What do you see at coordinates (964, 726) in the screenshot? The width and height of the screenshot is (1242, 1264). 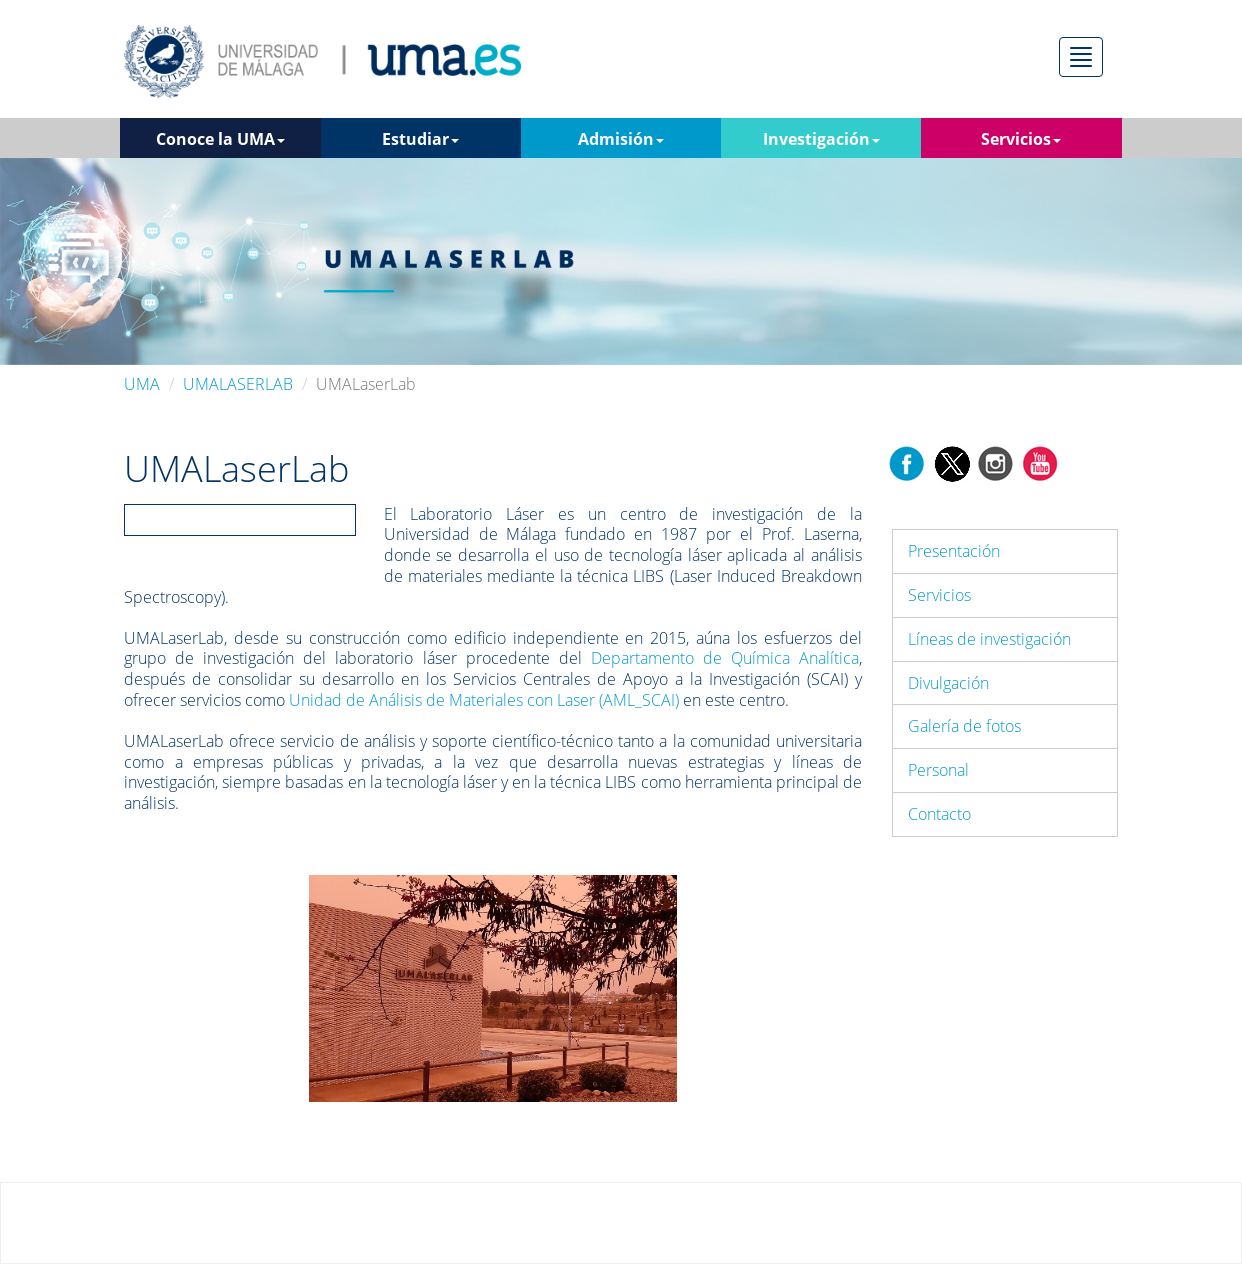 I see `Galería de fotos` at bounding box center [964, 726].